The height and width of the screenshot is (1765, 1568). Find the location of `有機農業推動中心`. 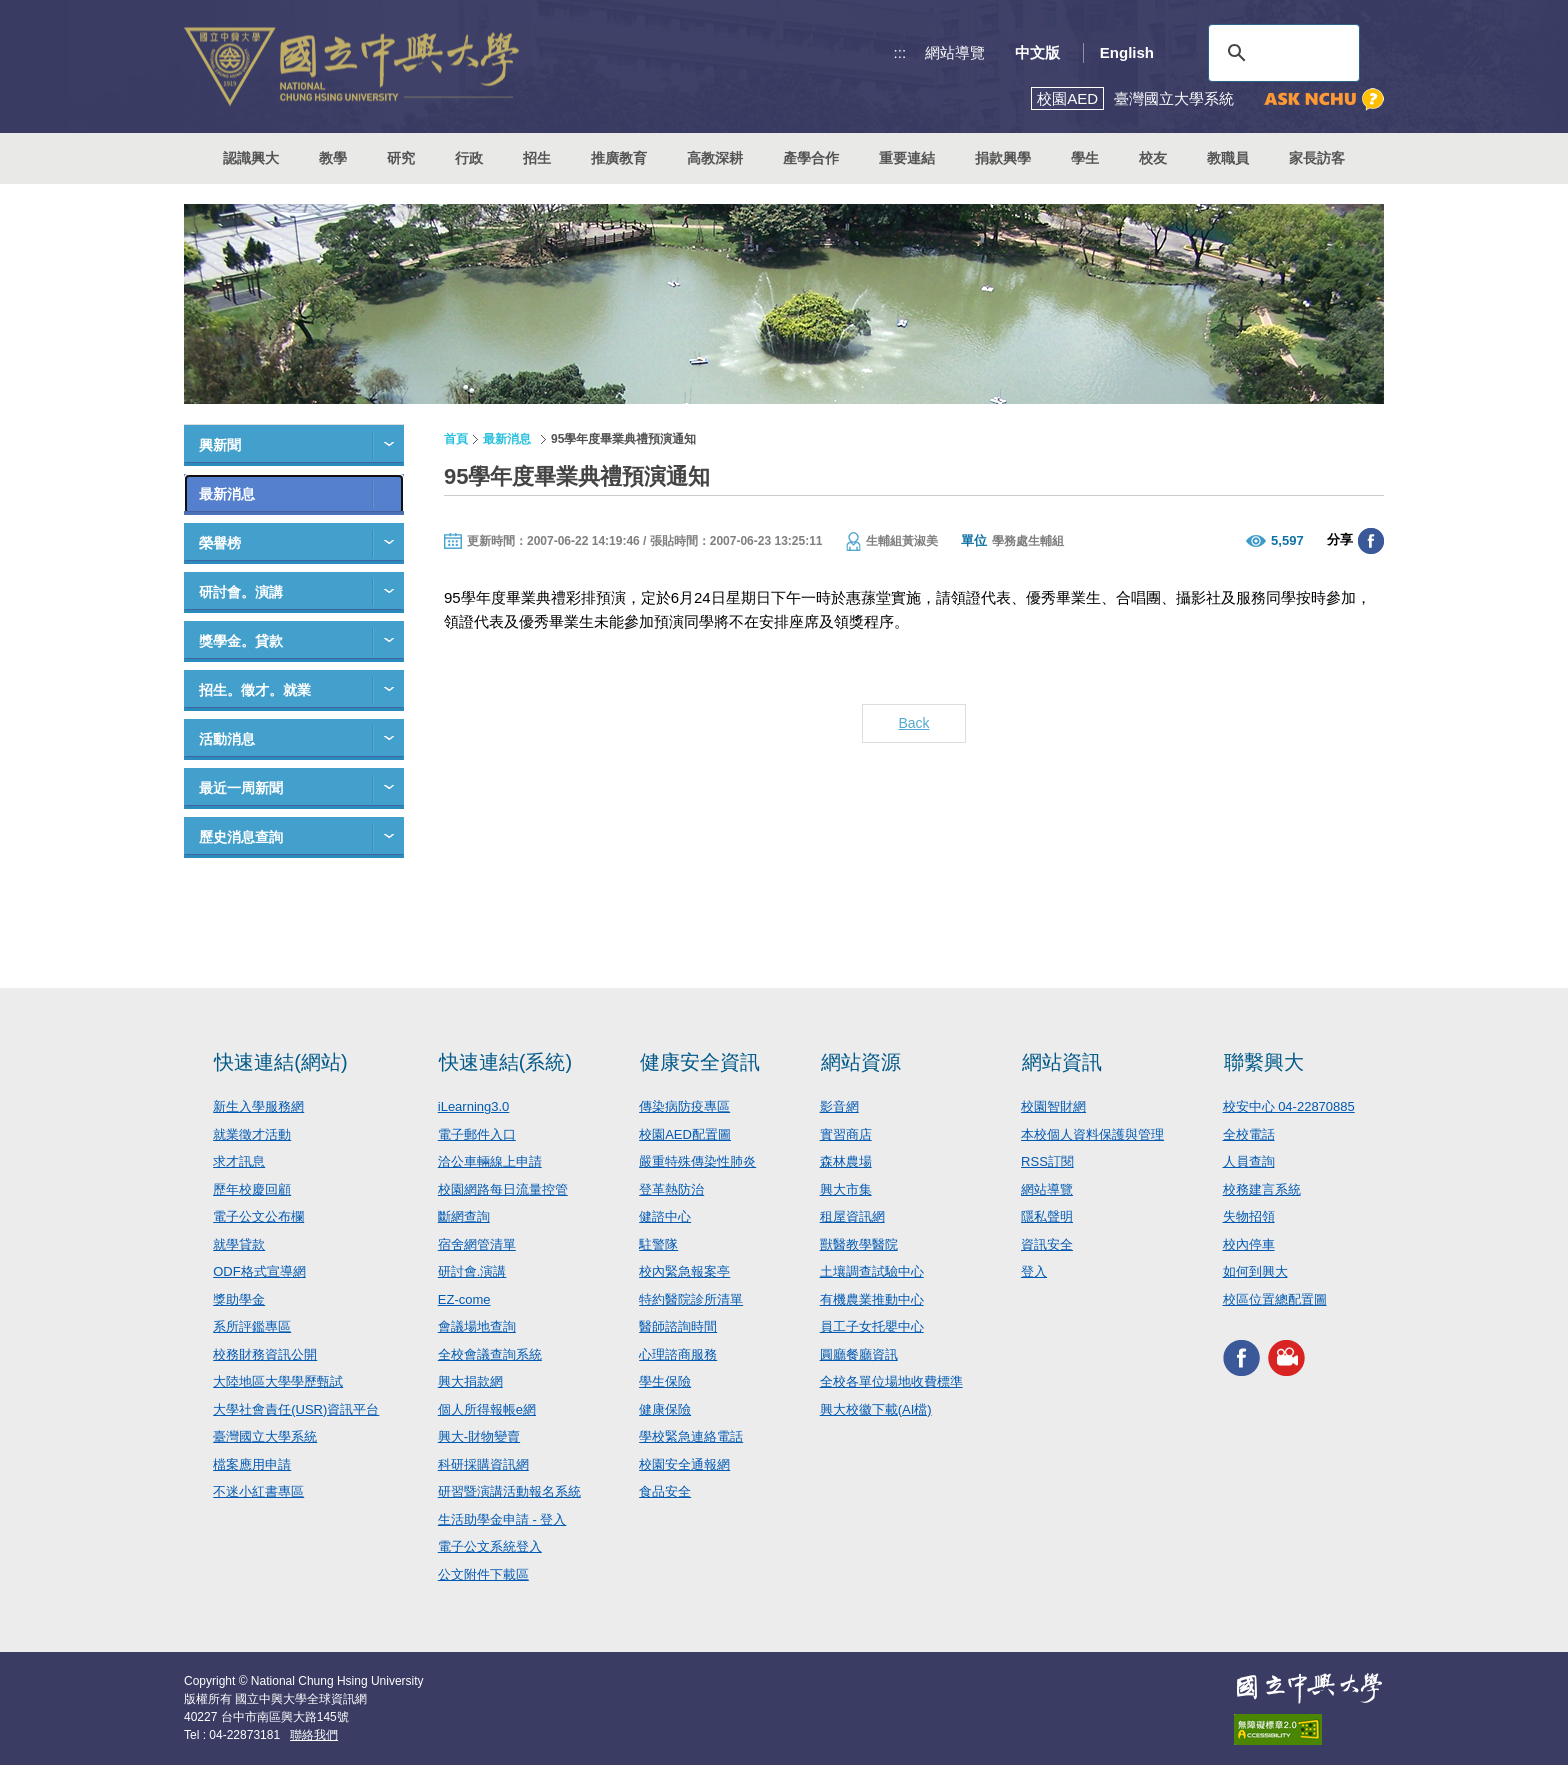

有機農業推動中心 is located at coordinates (872, 1299).